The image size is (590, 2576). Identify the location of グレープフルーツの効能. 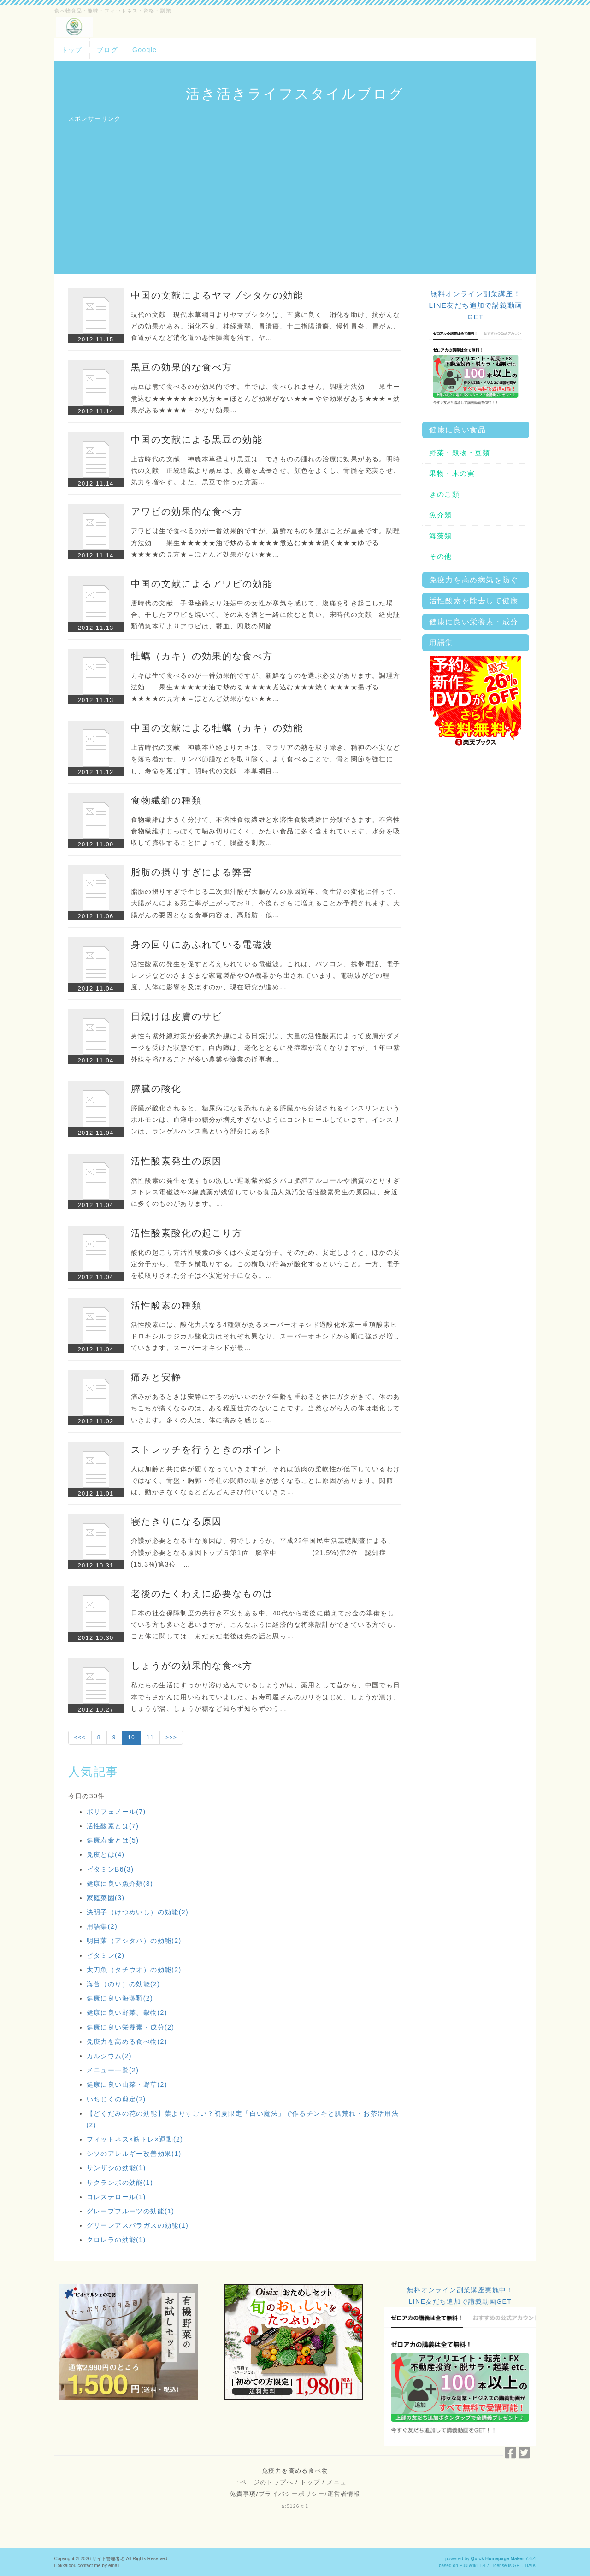
(131, 2211).